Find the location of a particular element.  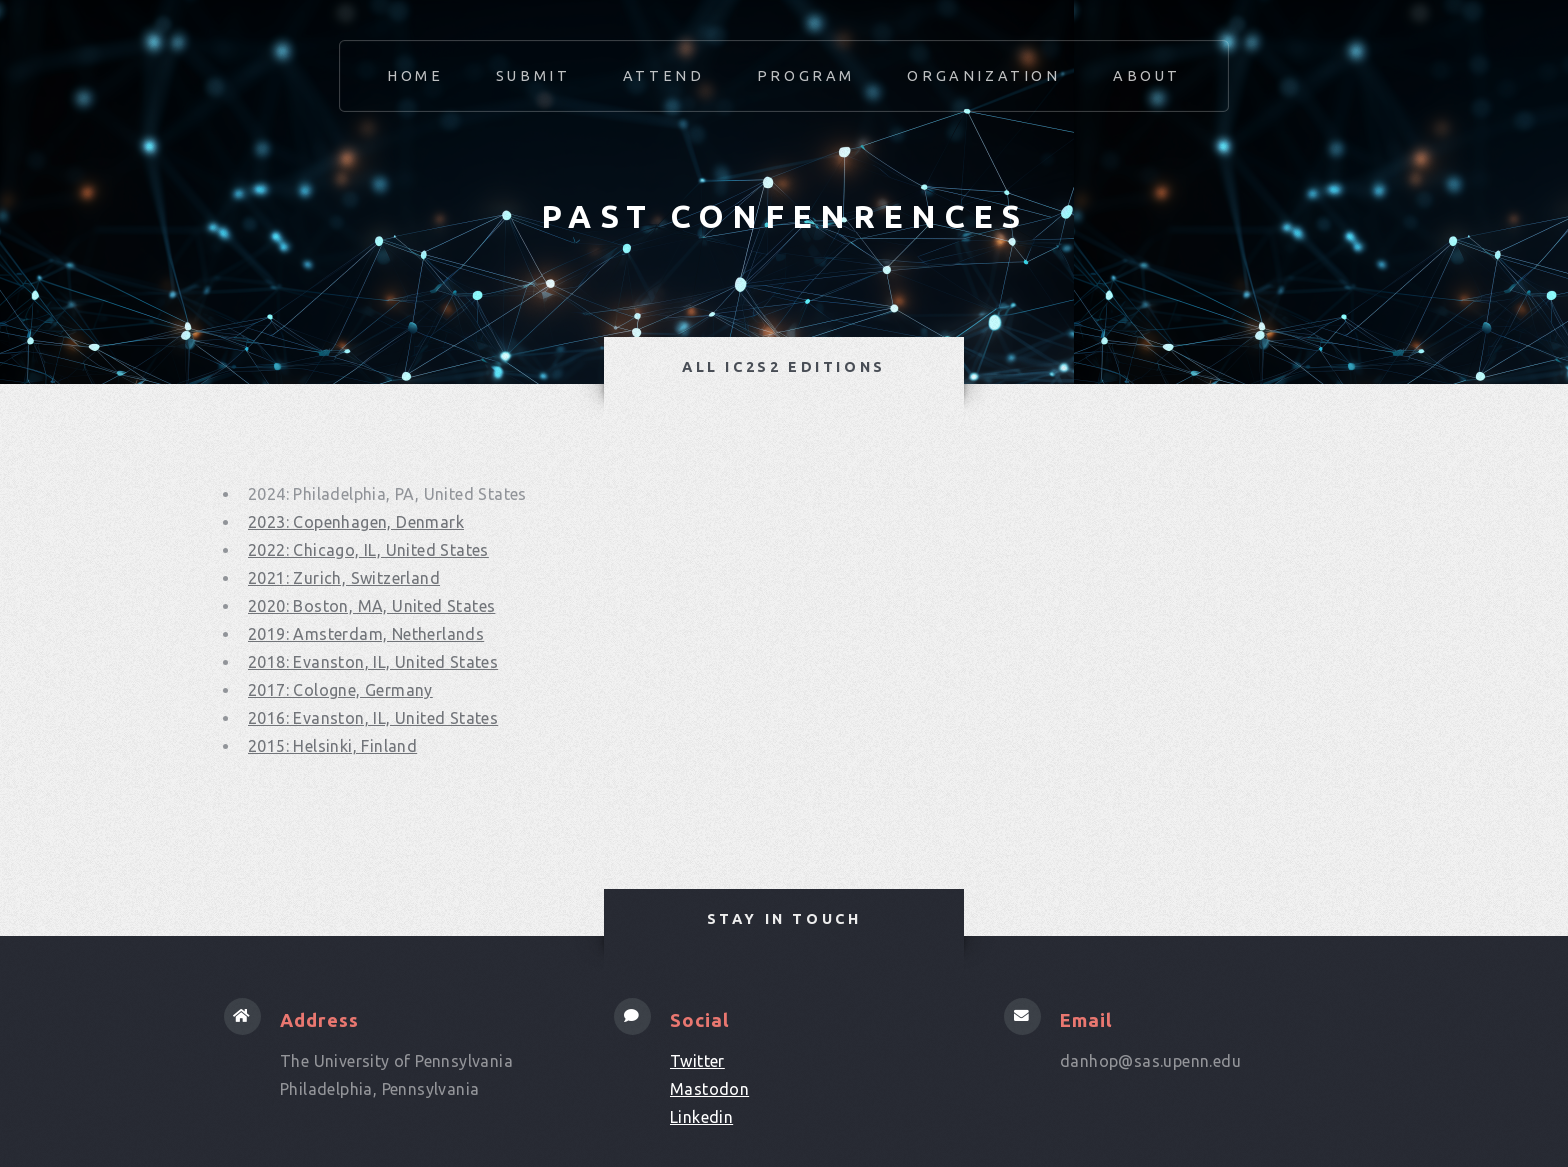

Linkedin is located at coordinates (701, 1117).